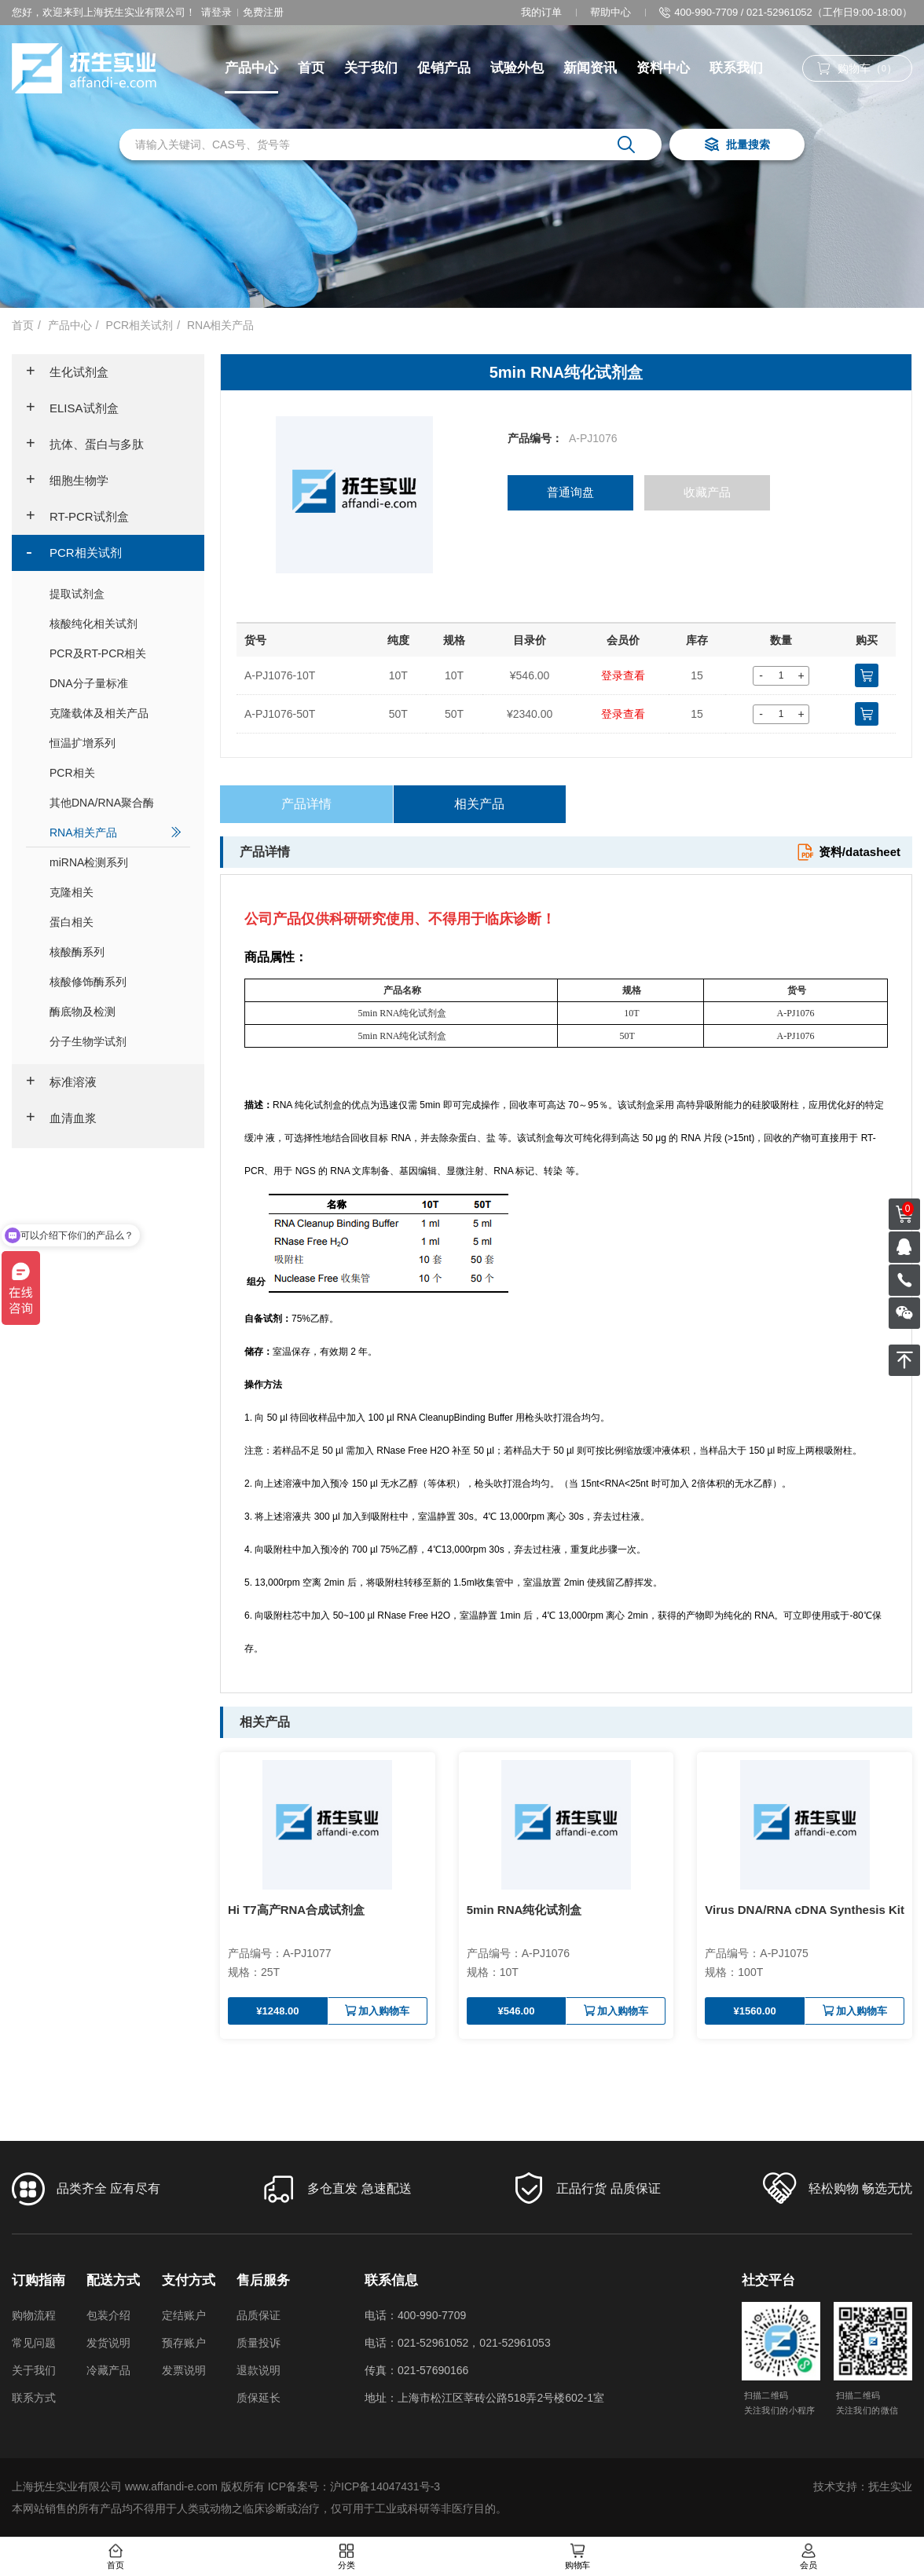  Describe the element at coordinates (34, 2342) in the screenshot. I see `常见问题` at that location.